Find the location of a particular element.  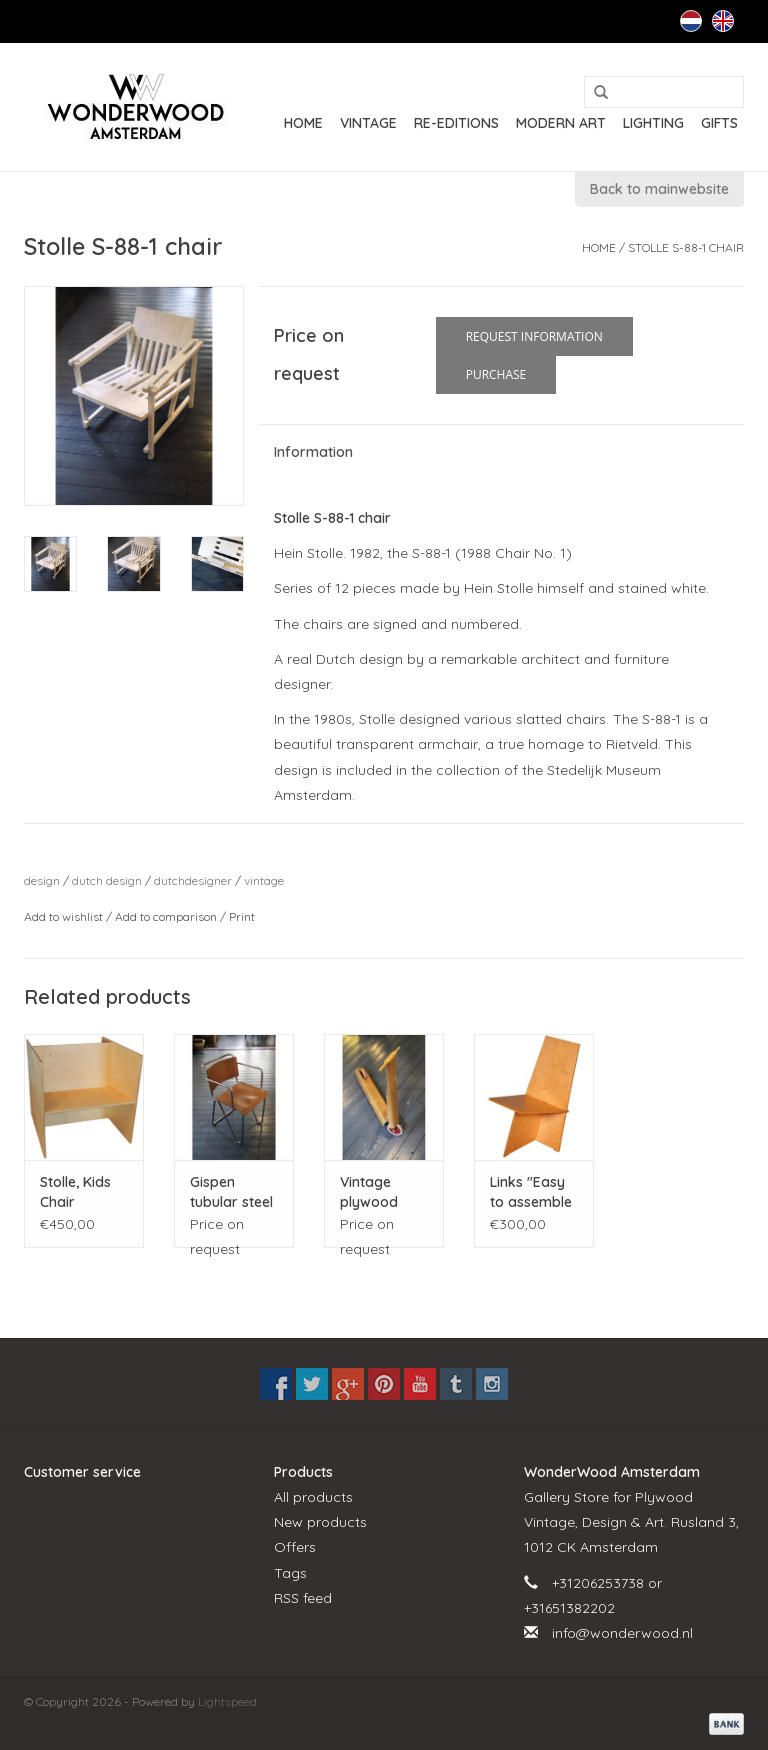

GIFTS is located at coordinates (719, 123).